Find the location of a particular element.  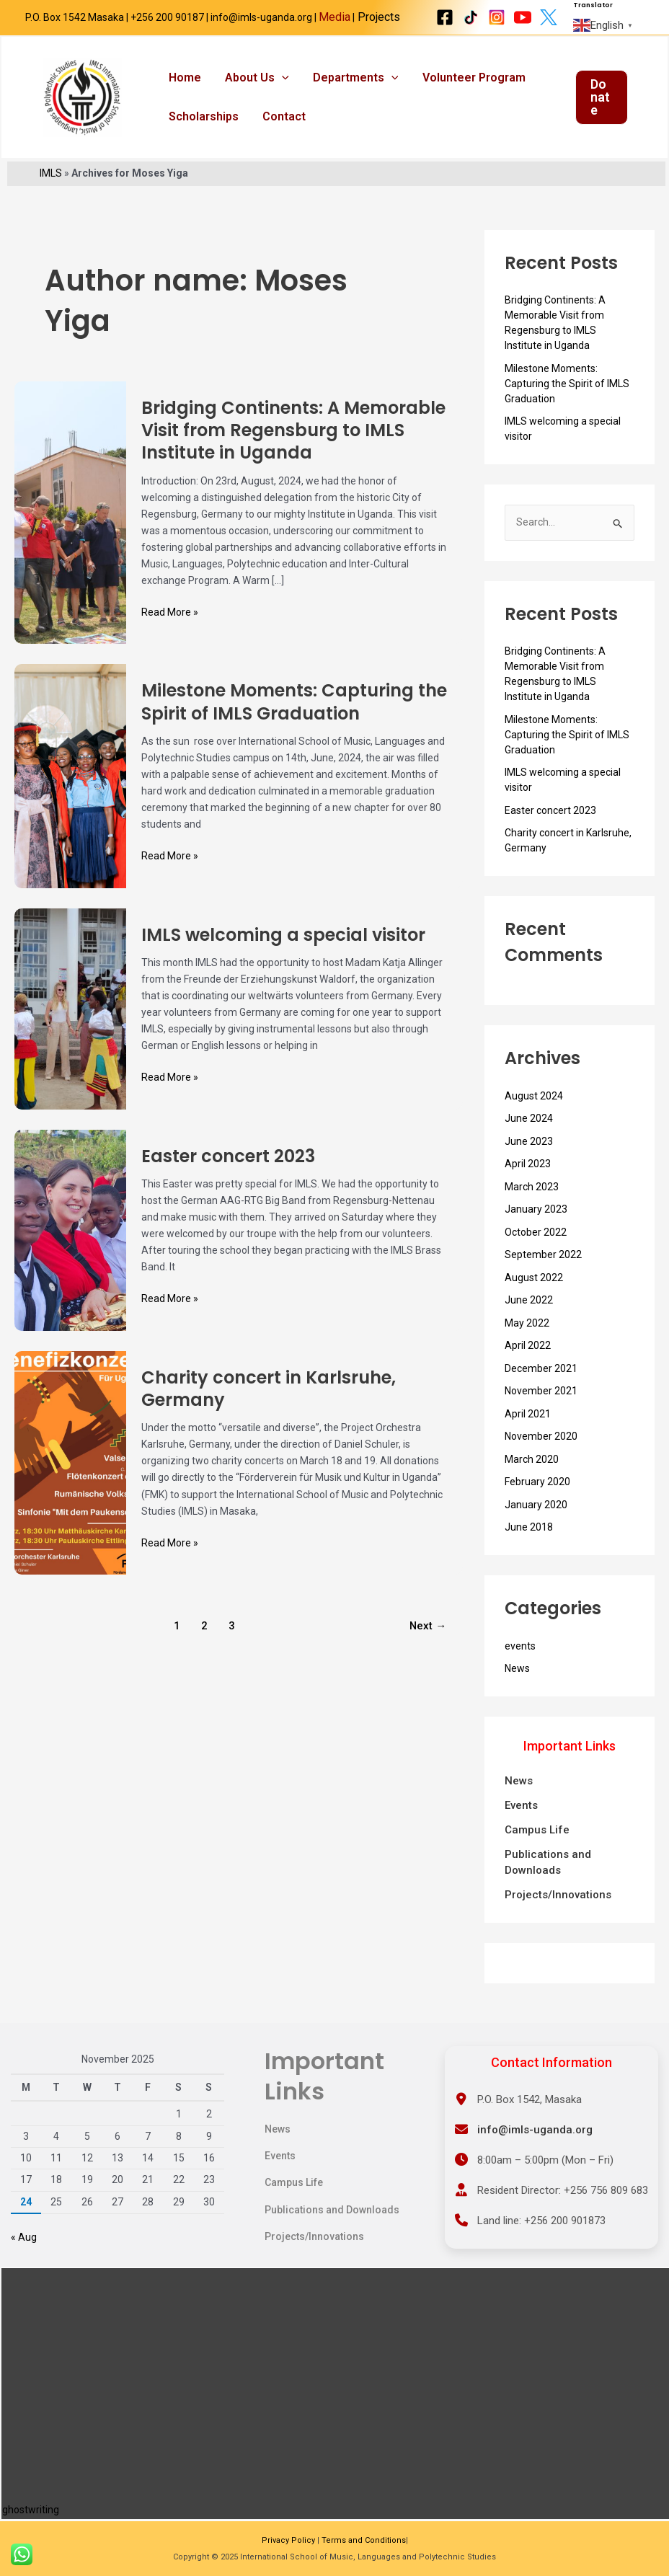

January 2023 is located at coordinates (536, 1223).